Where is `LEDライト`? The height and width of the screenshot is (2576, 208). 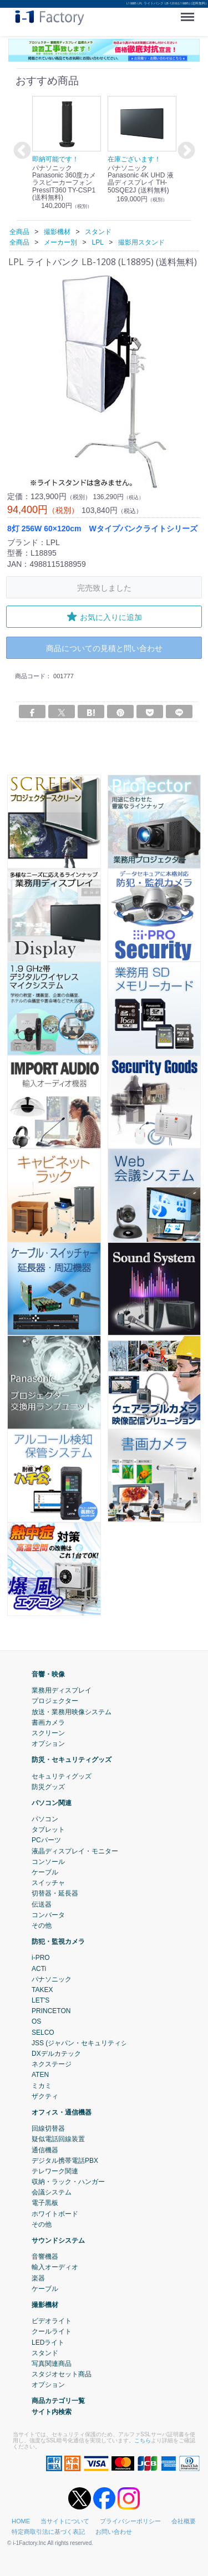 LEDライト is located at coordinates (48, 2342).